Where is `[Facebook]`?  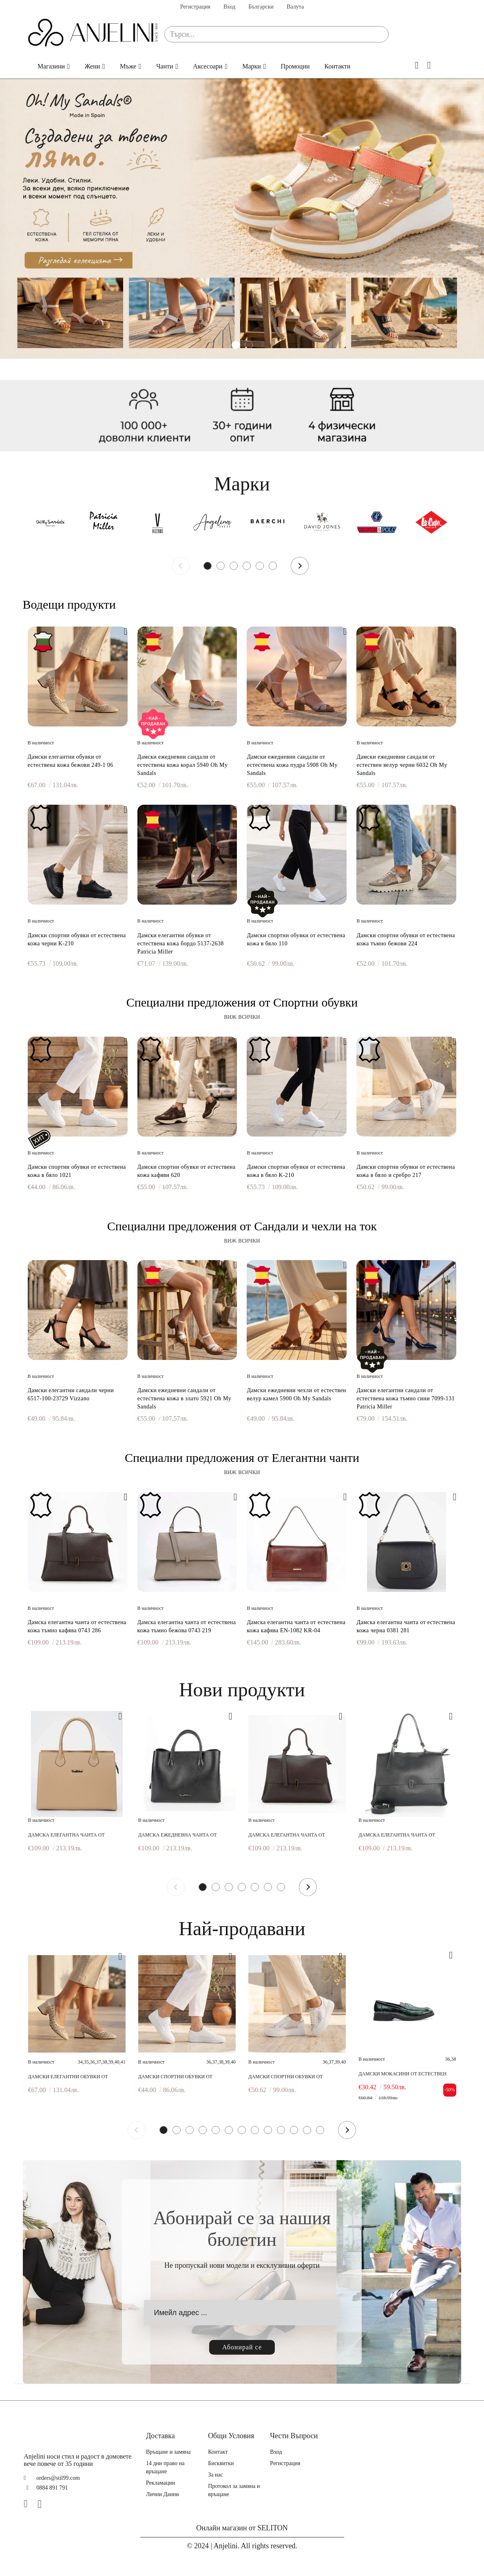
[Facebook] is located at coordinates (29, 2504).